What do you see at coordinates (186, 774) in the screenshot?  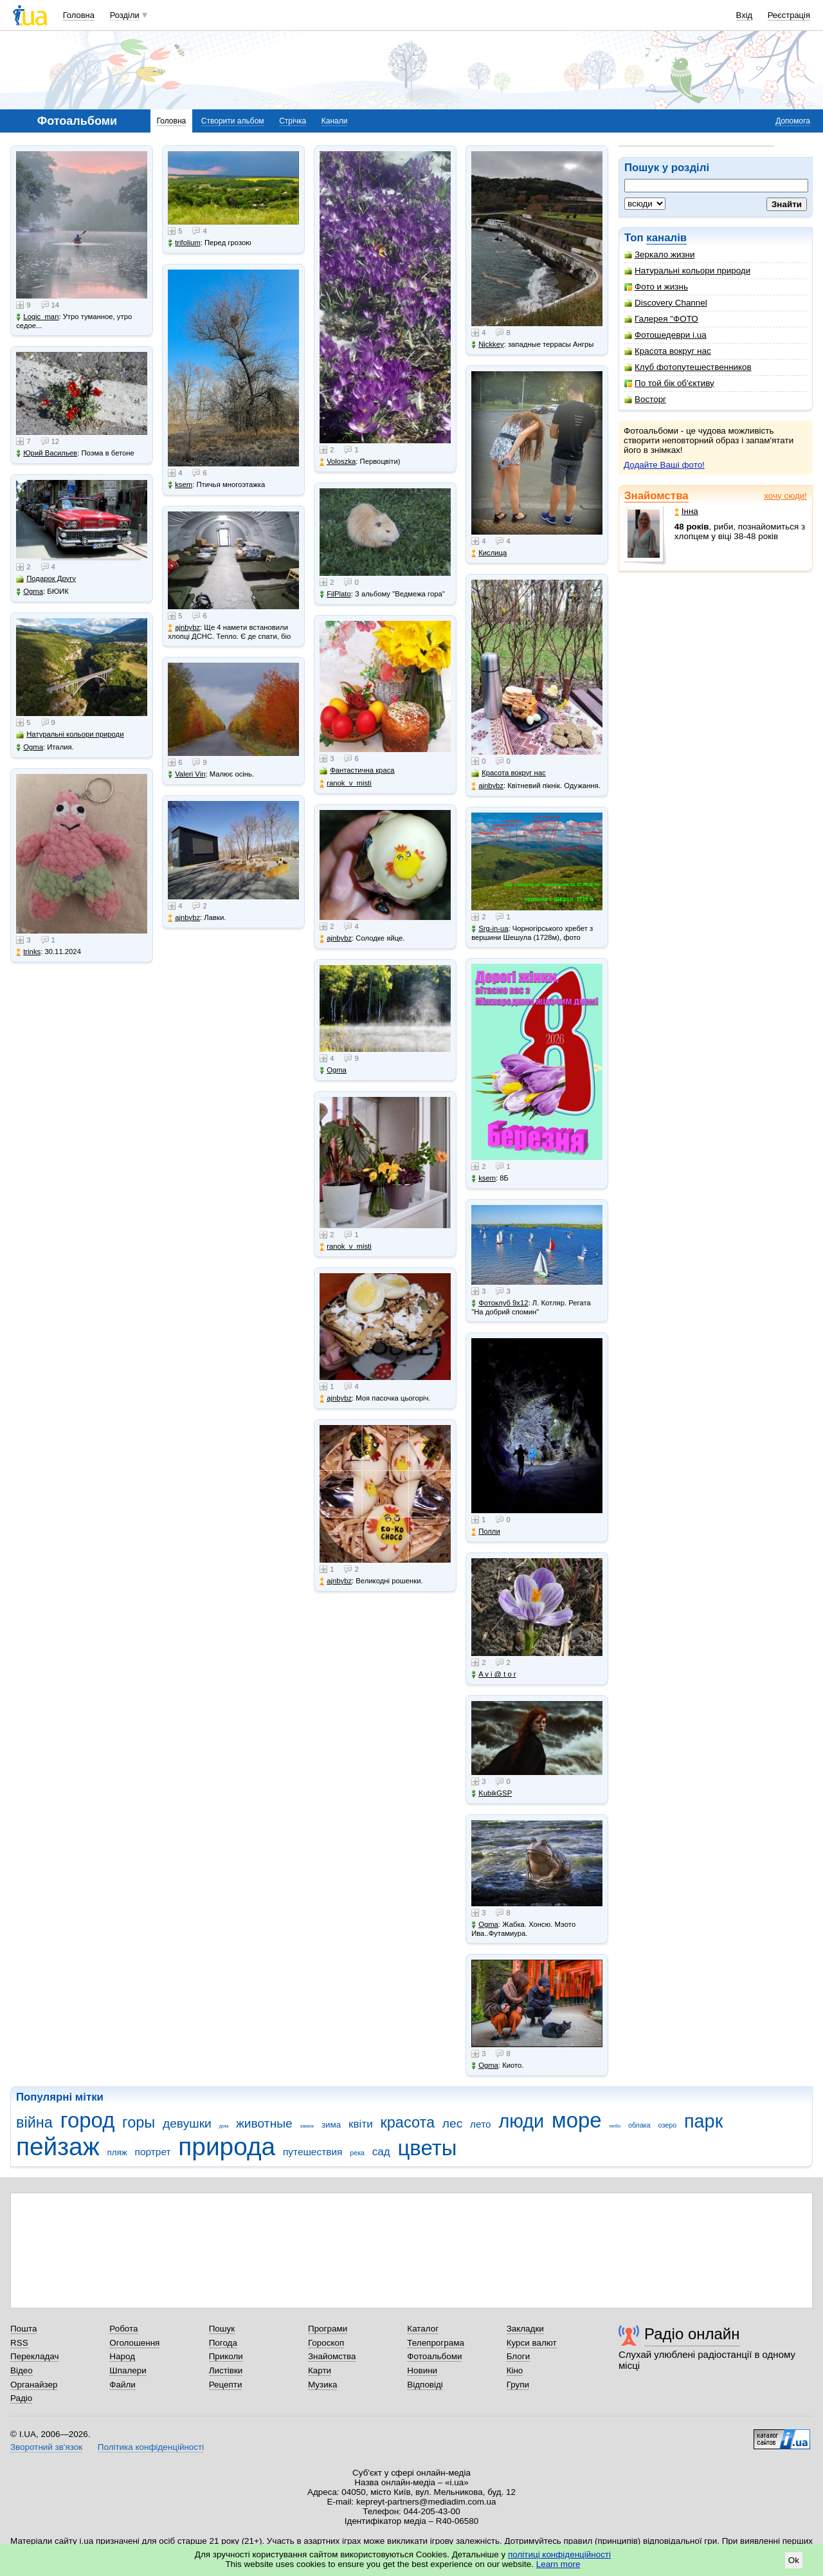 I see `Valeri Vin` at bounding box center [186, 774].